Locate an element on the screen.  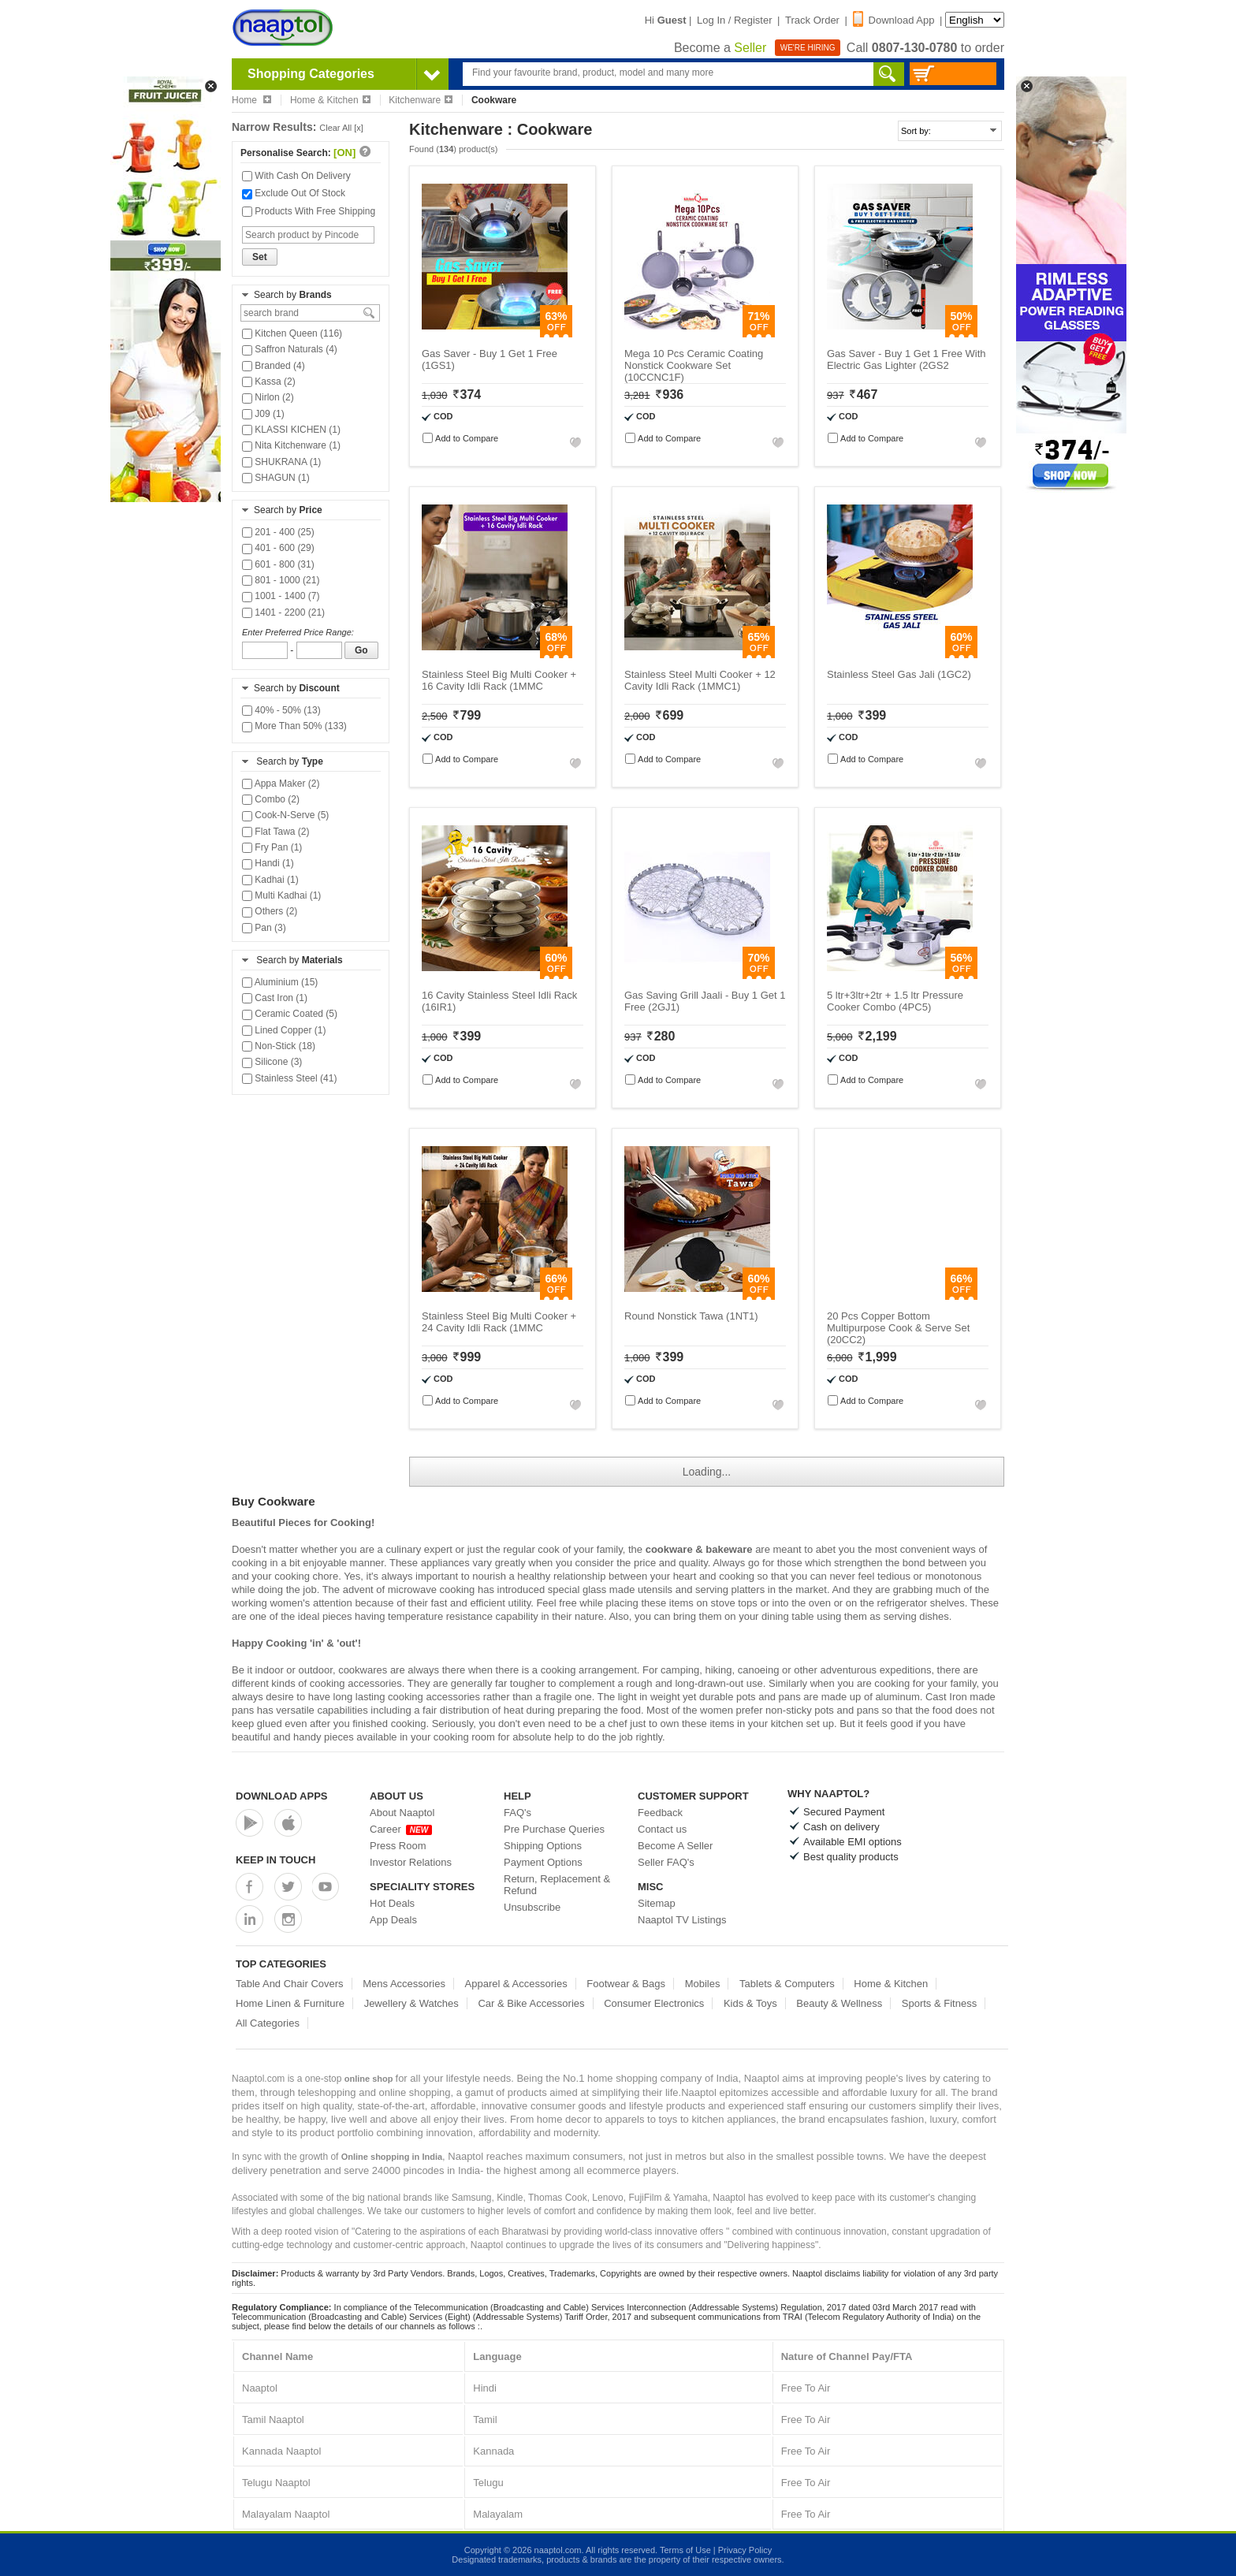
SHUKRANA (1) is located at coordinates (281, 461).